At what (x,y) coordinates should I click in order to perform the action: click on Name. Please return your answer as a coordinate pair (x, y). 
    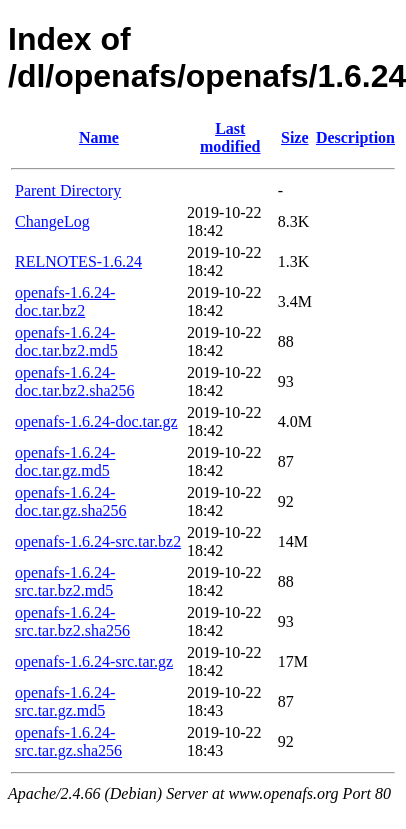
    Looking at the image, I should click on (99, 137).